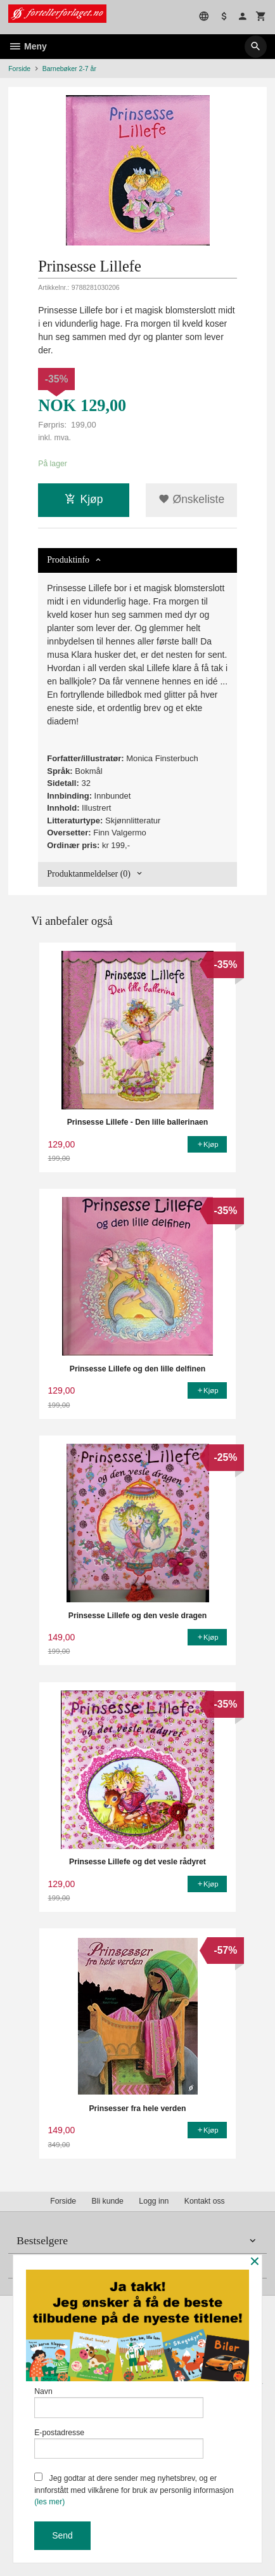 Image resolution: width=275 pixels, height=2576 pixels. I want to click on Bli kunde, so click(108, 2201).